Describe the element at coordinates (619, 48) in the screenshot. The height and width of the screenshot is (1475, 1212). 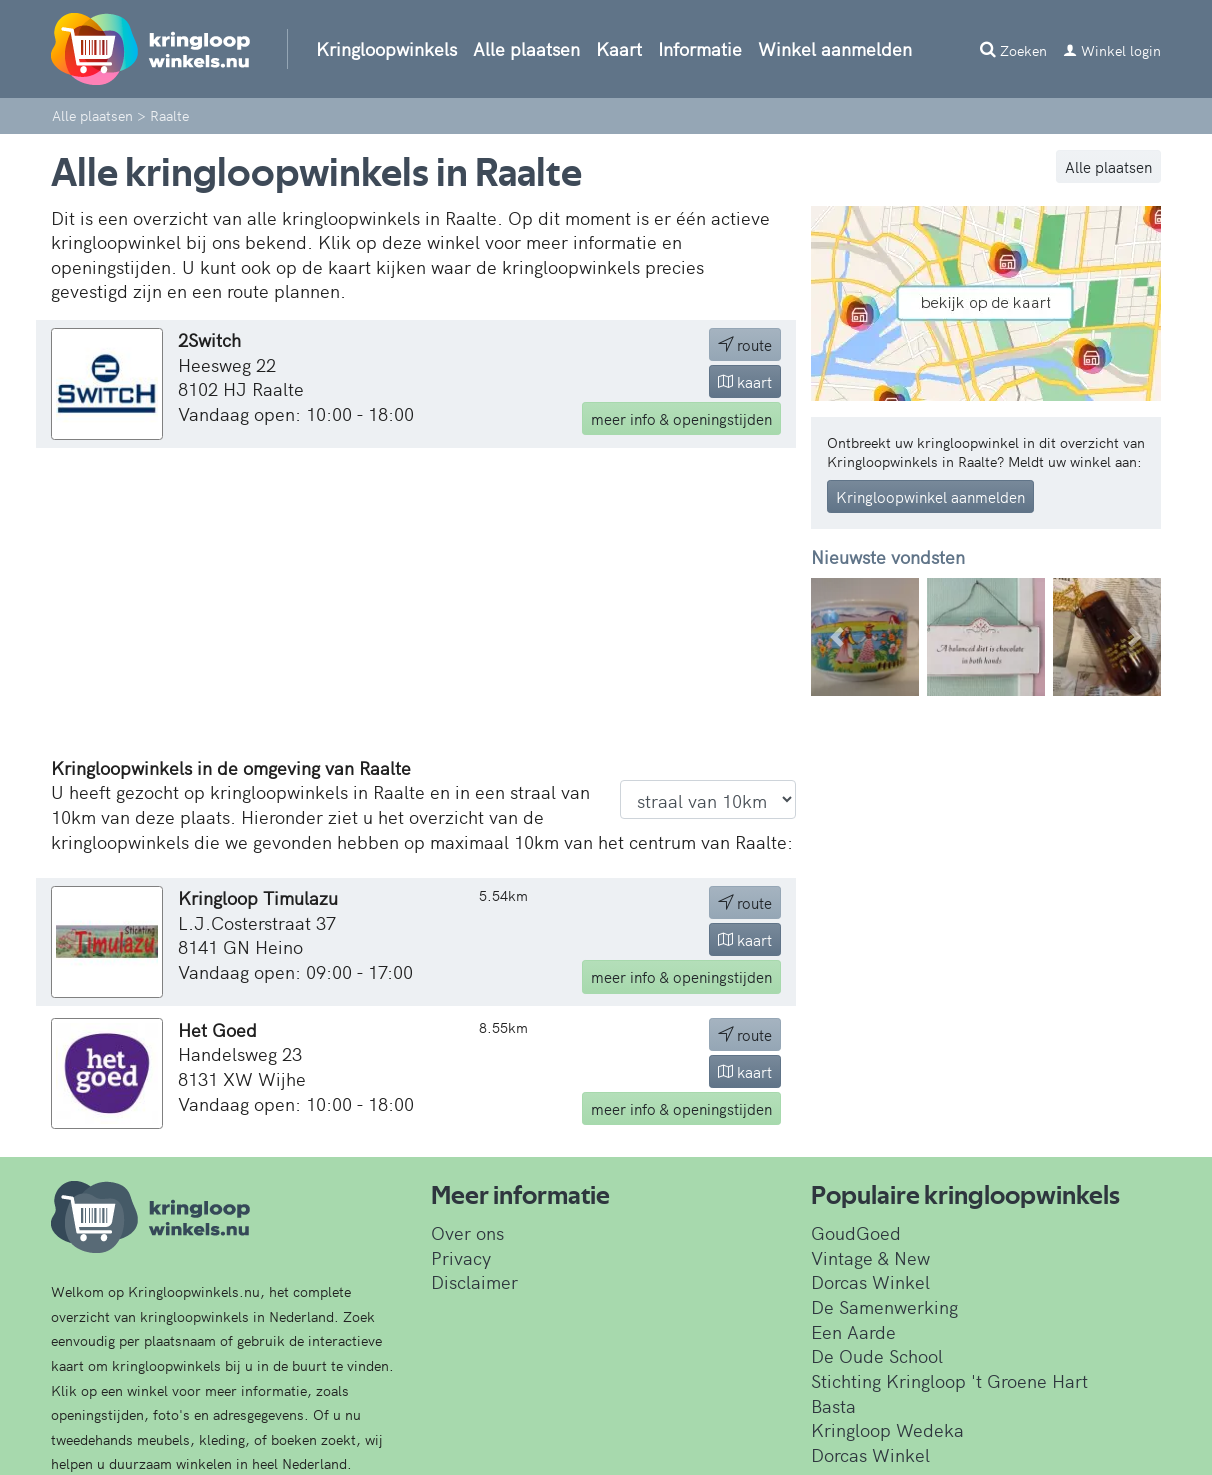
I see `Kaart` at that location.